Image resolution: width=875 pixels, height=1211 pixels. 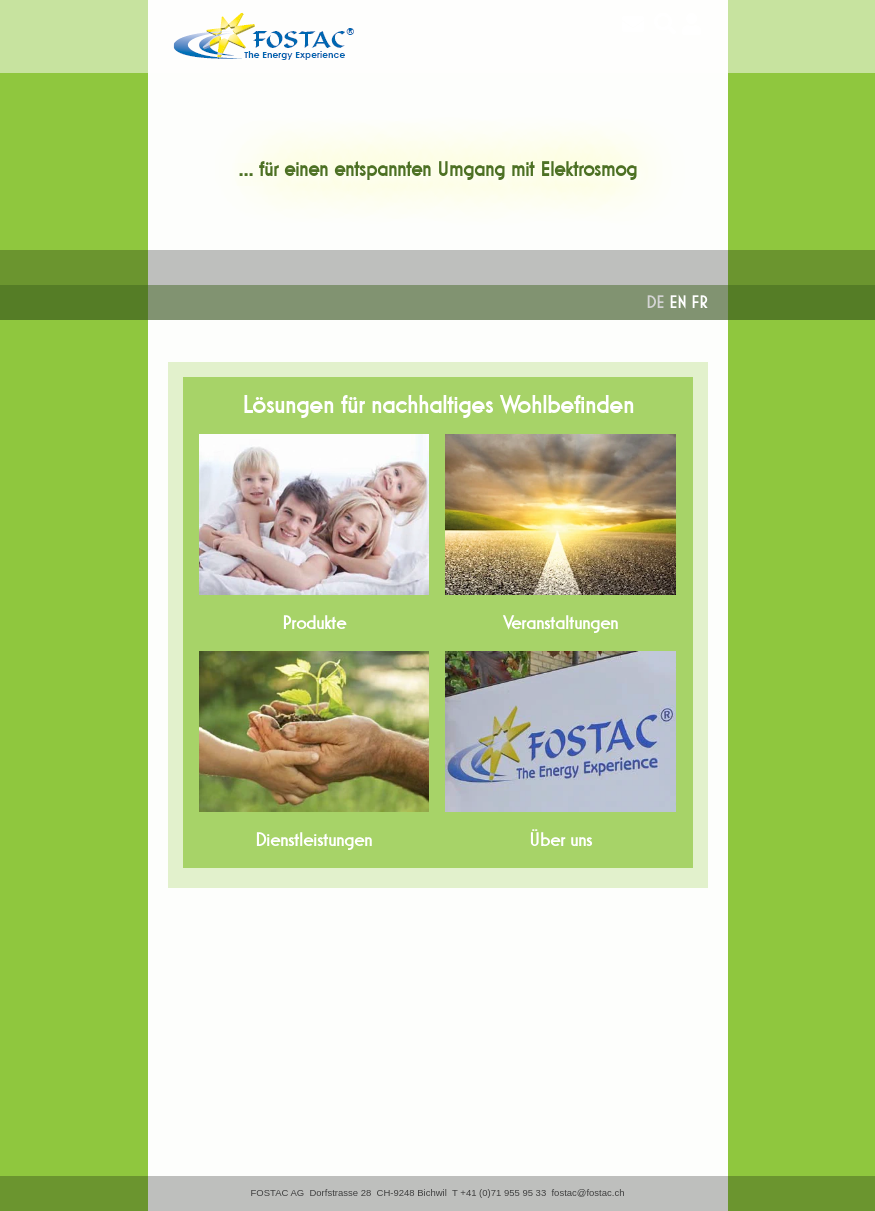 I want to click on FR, so click(x=699, y=303).